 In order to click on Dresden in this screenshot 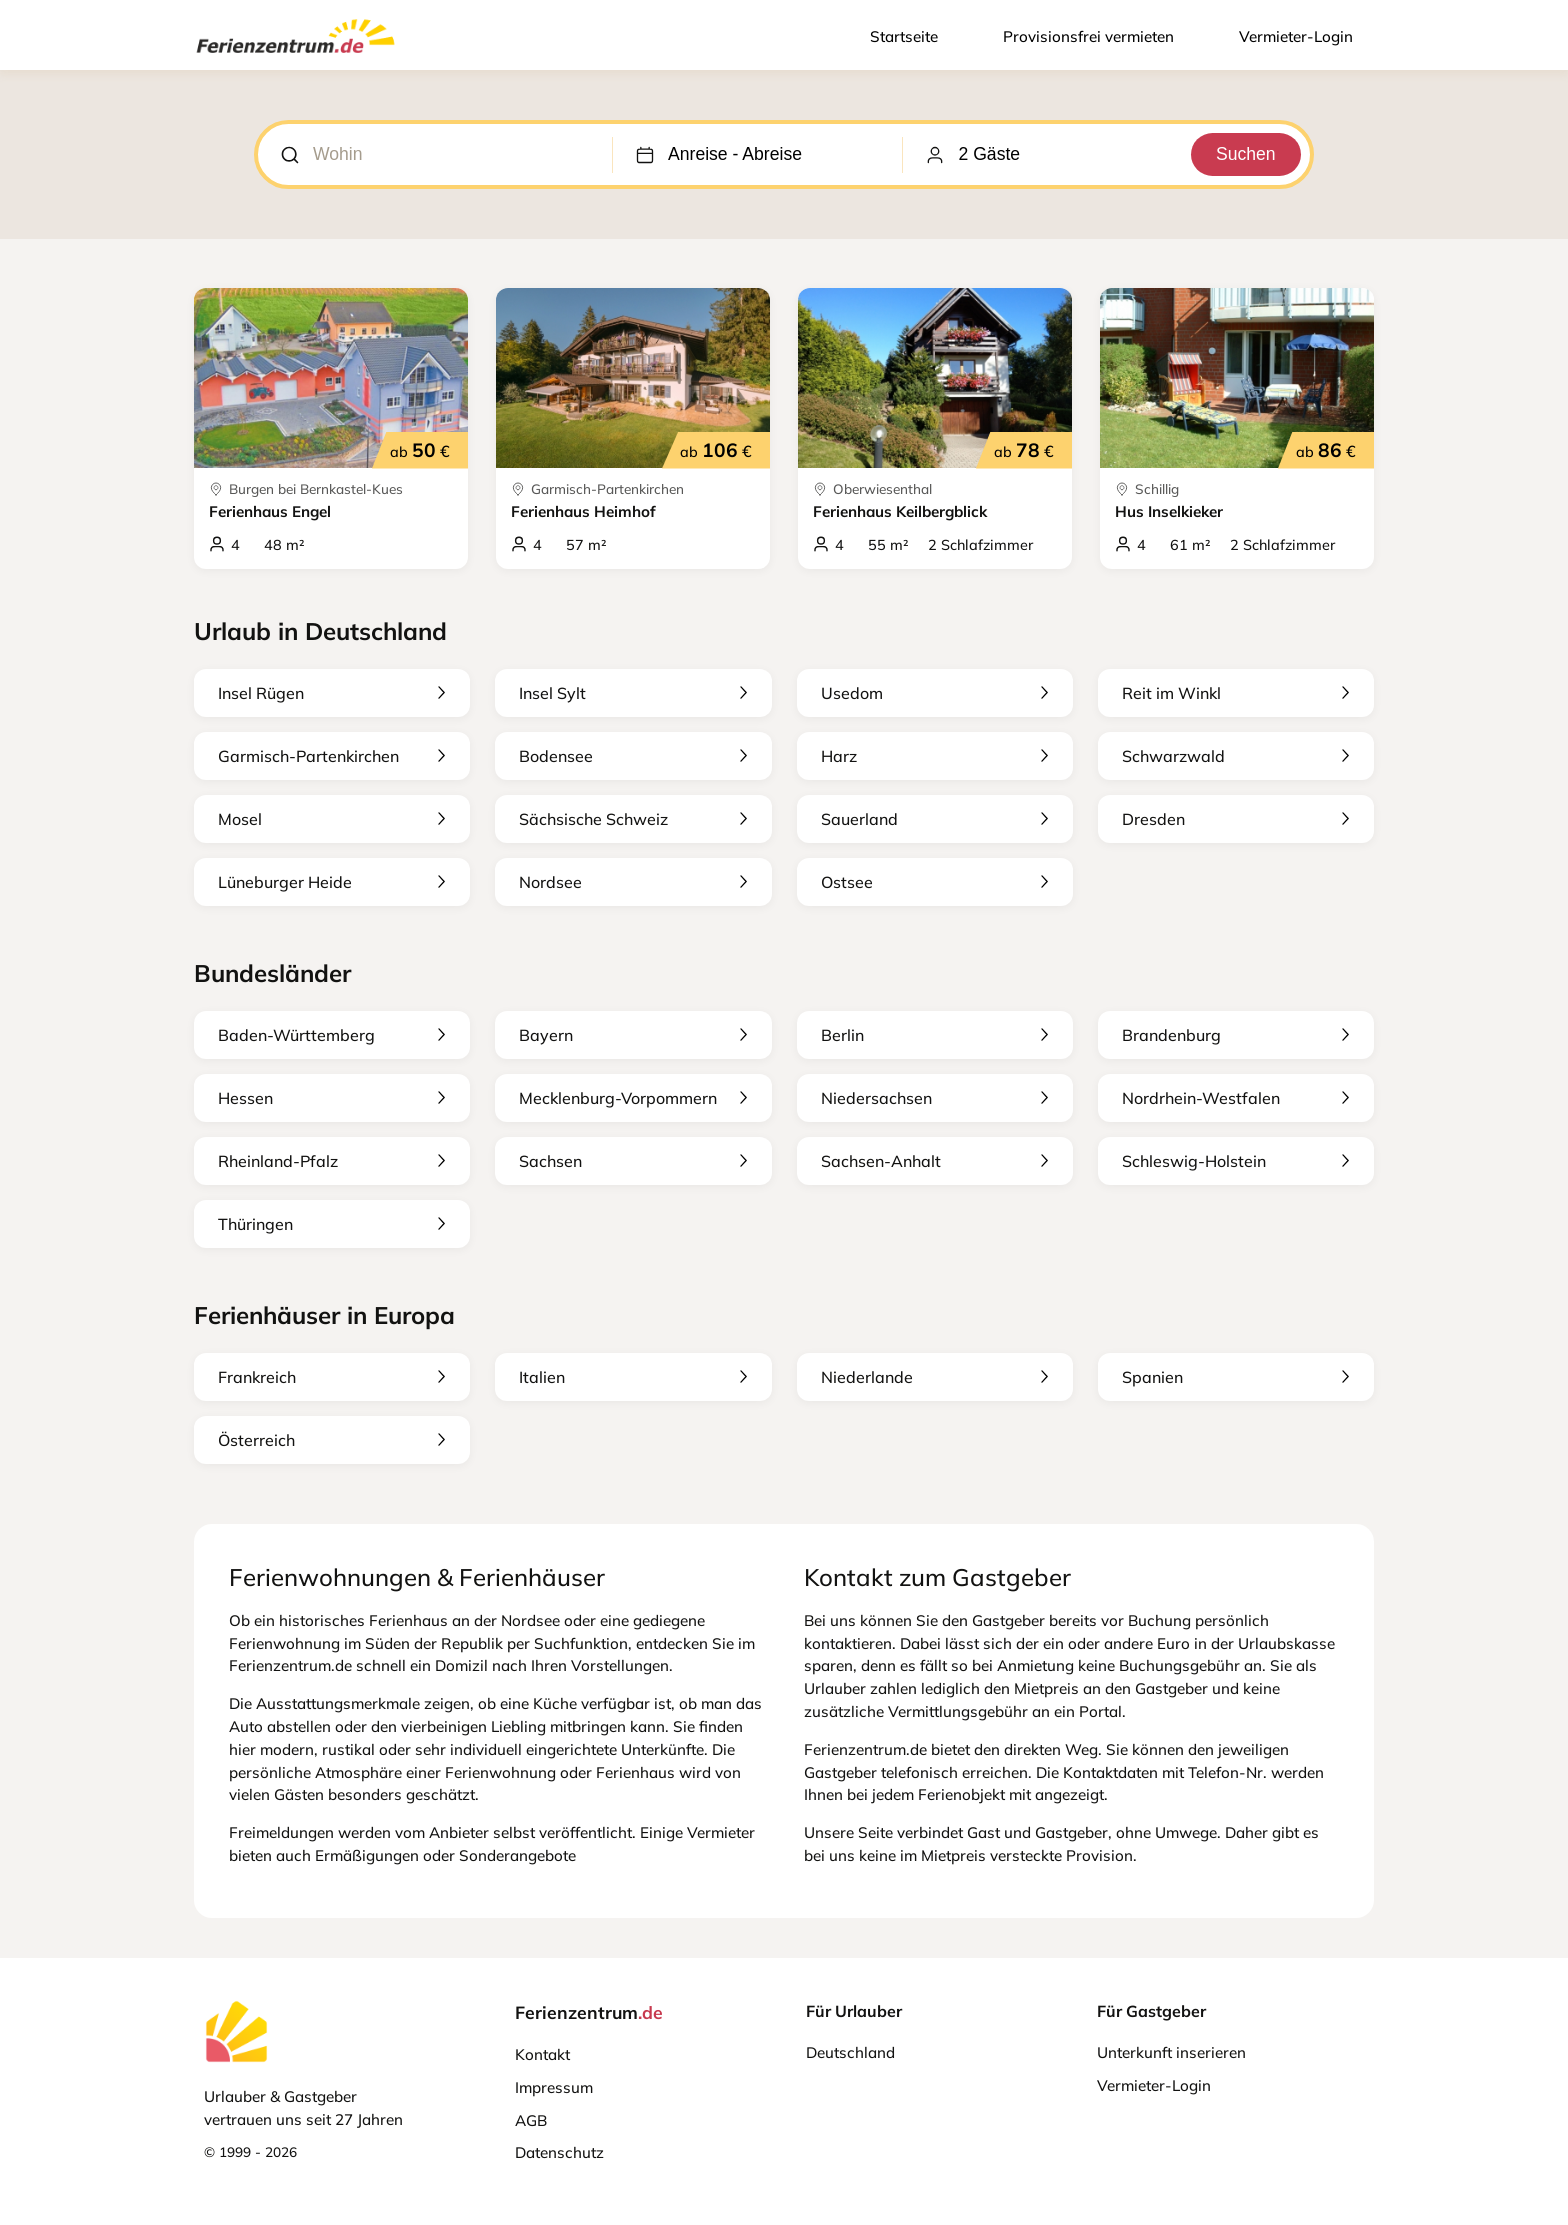, I will do `click(1236, 819)`.